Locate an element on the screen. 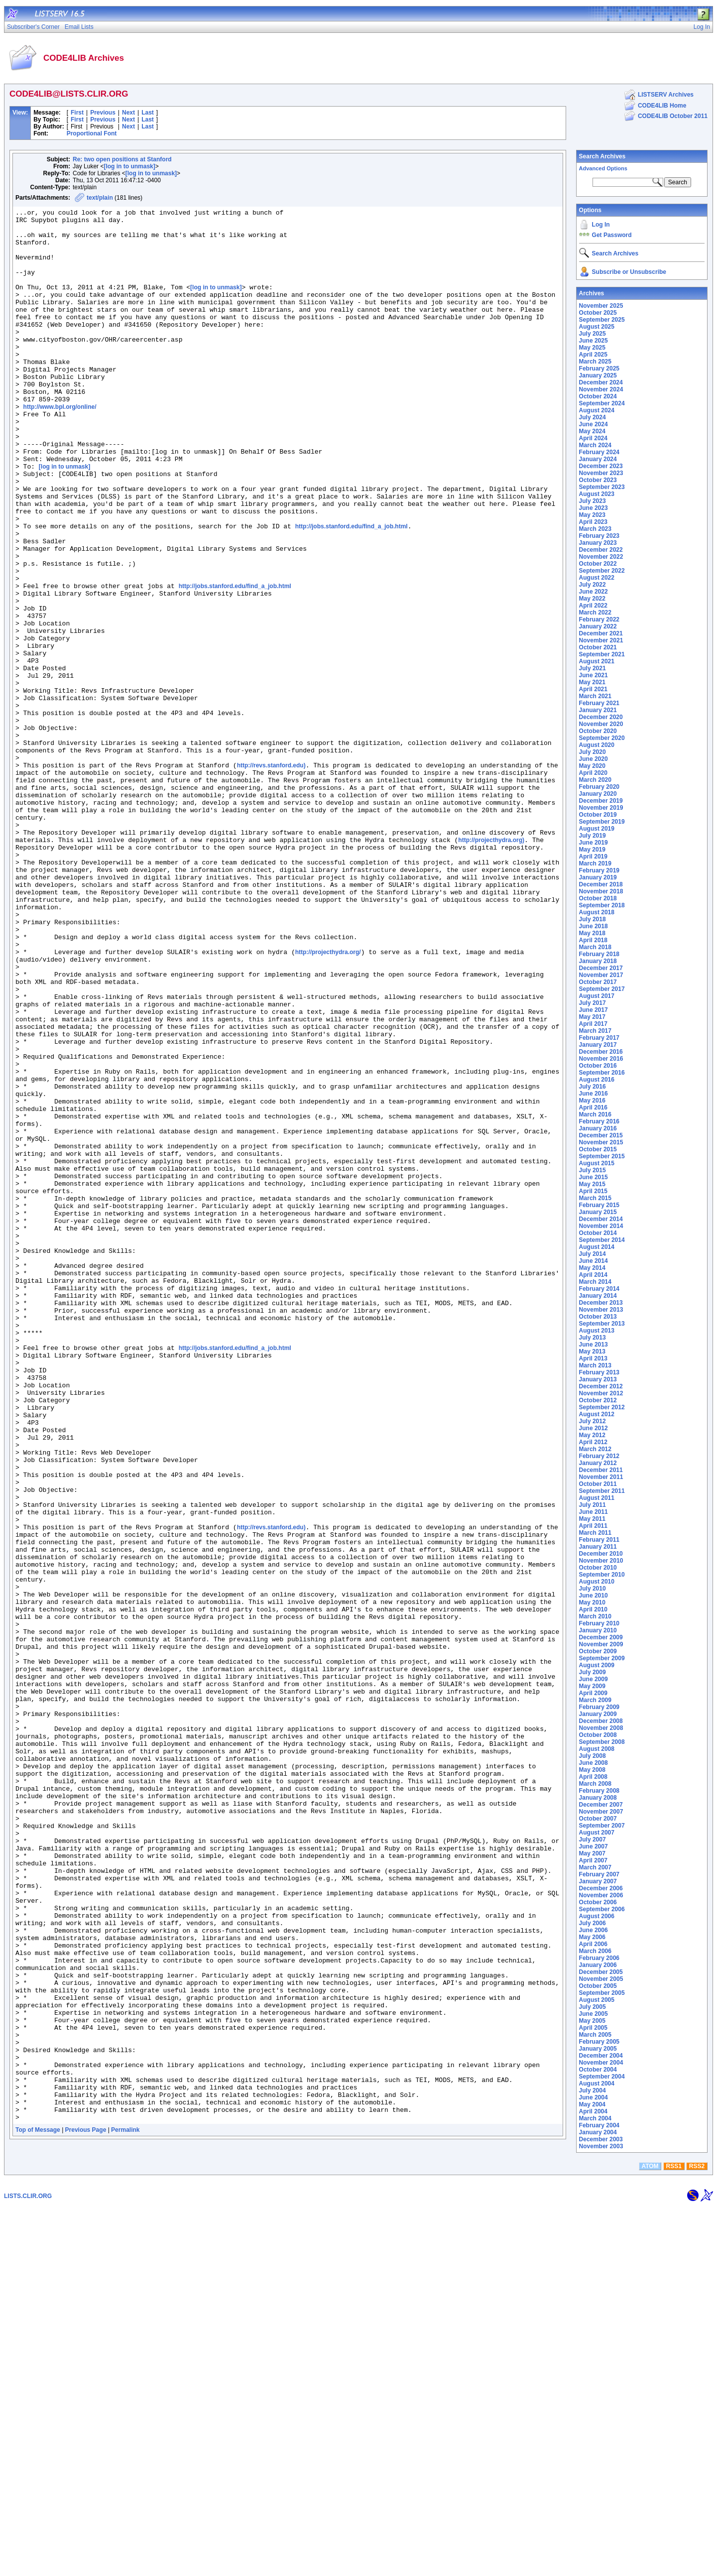 This screenshot has height=2576, width=717. http://revs.stanford.edu) is located at coordinates (271, 877).